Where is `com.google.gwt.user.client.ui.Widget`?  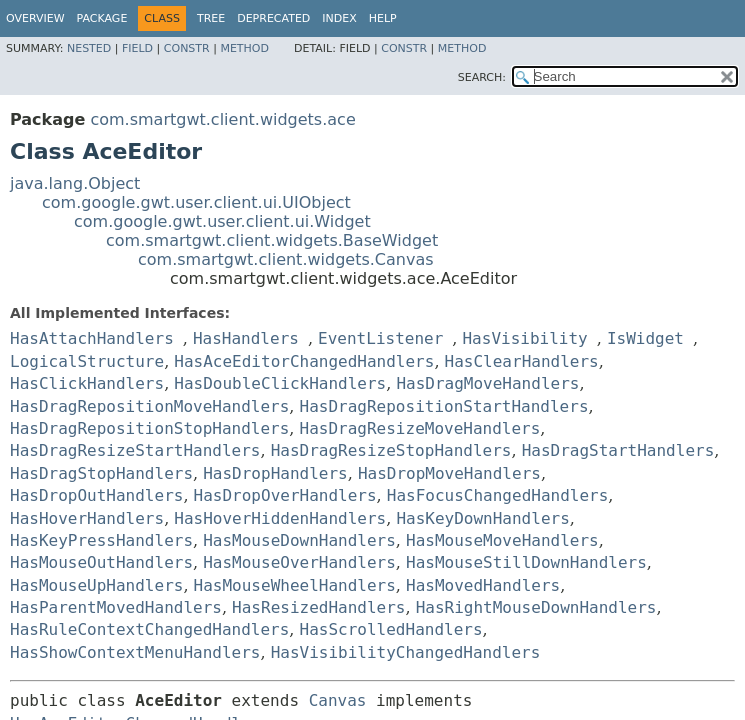 com.google.gwt.user.client.ui.Widget is located at coordinates (222, 221).